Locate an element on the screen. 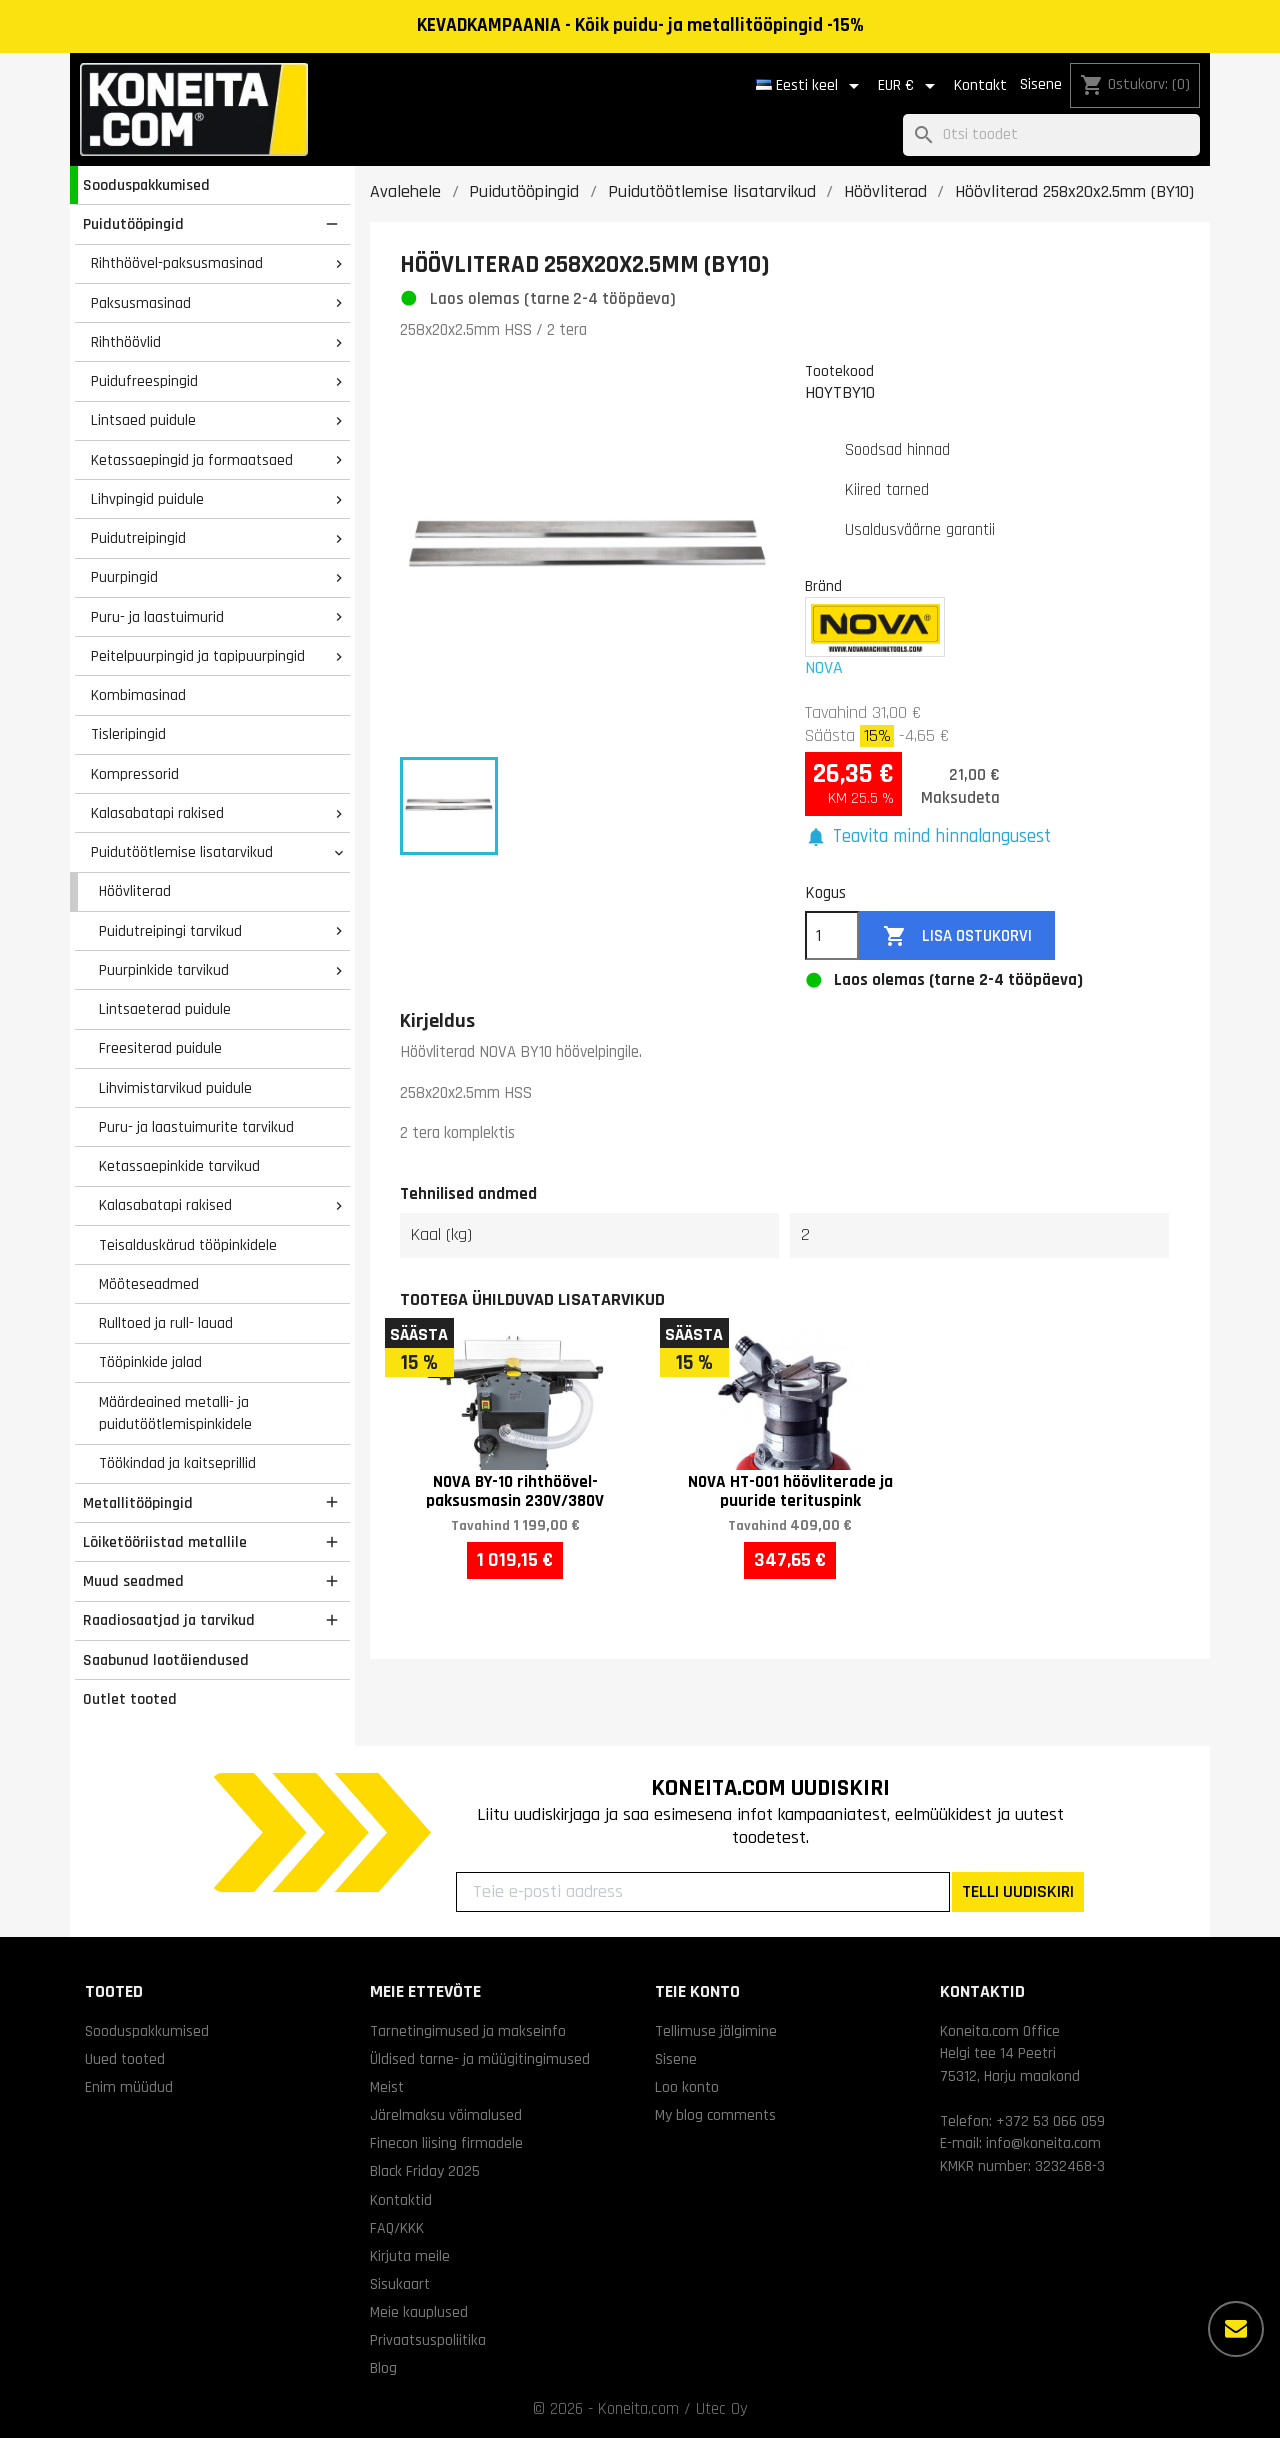  Black Friday 2025 is located at coordinates (425, 2171).